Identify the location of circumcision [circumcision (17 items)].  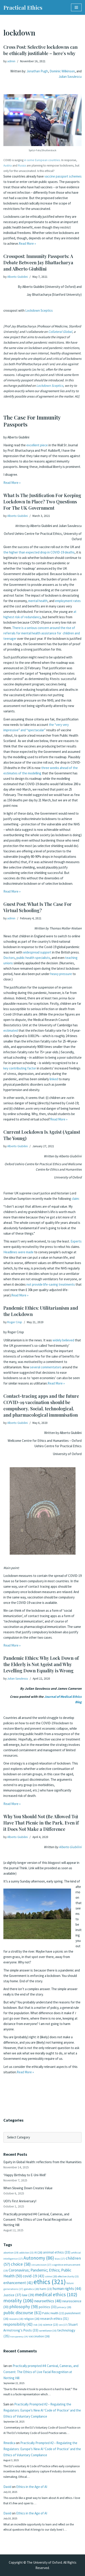
(41, 2264).